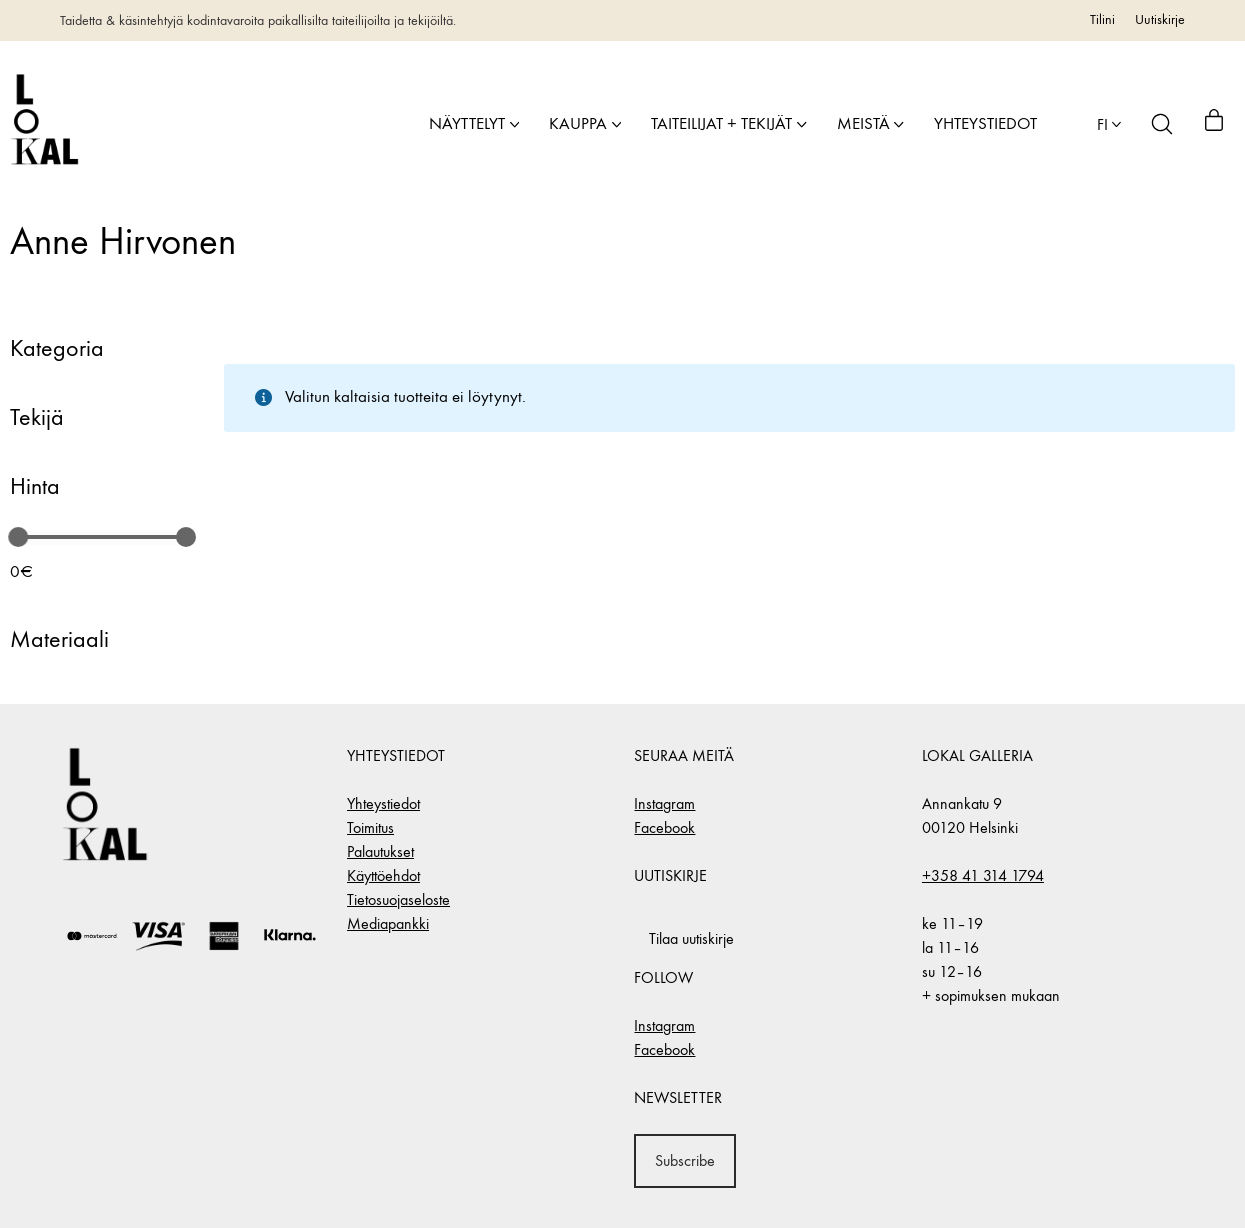 This screenshot has height=1228, width=1245. Describe the element at coordinates (380, 851) in the screenshot. I see `Palautukset` at that location.